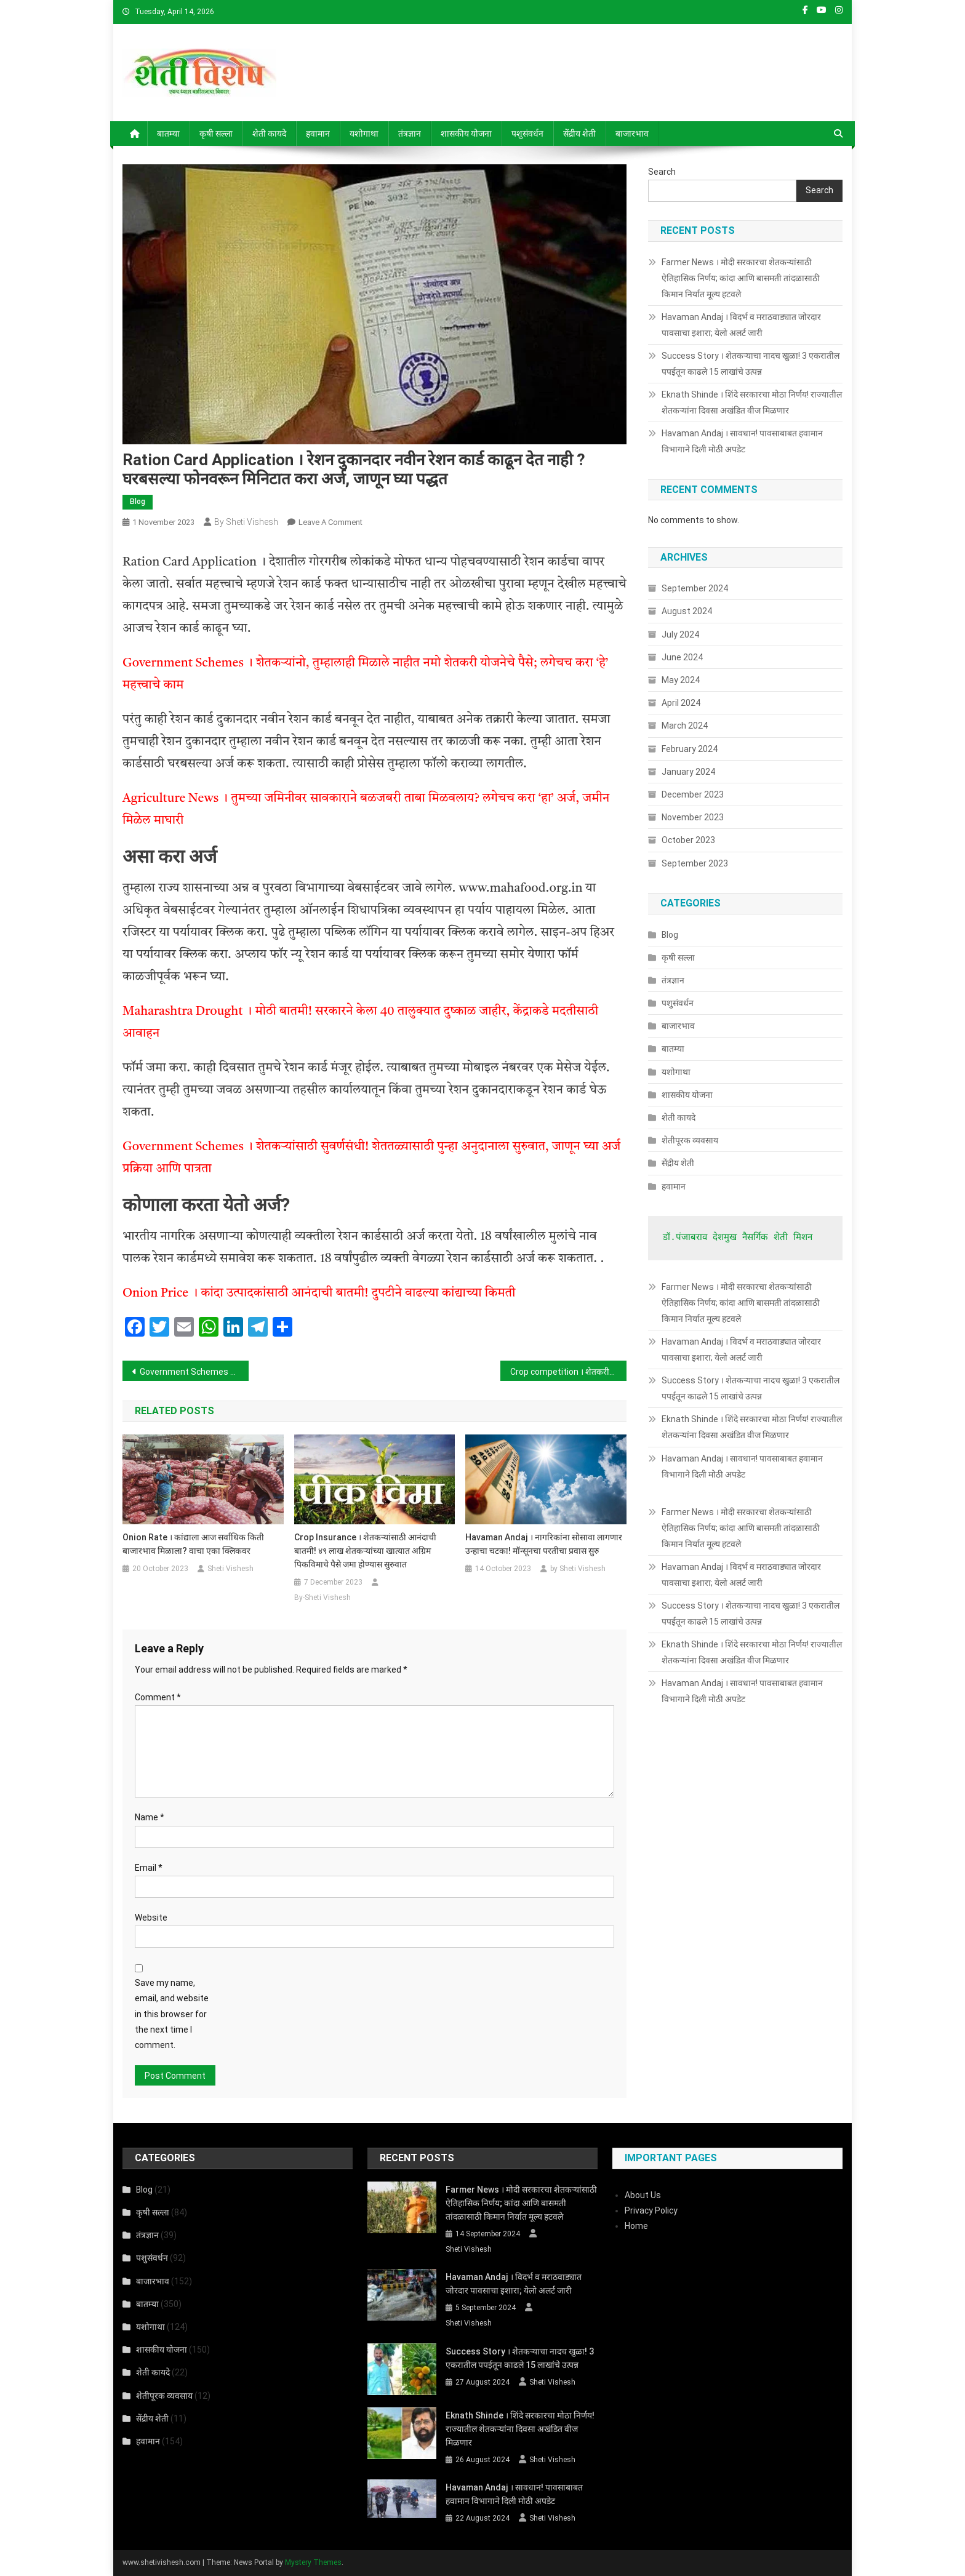 Image resolution: width=965 pixels, height=2576 pixels. I want to click on Privacy Policy, so click(651, 2210).